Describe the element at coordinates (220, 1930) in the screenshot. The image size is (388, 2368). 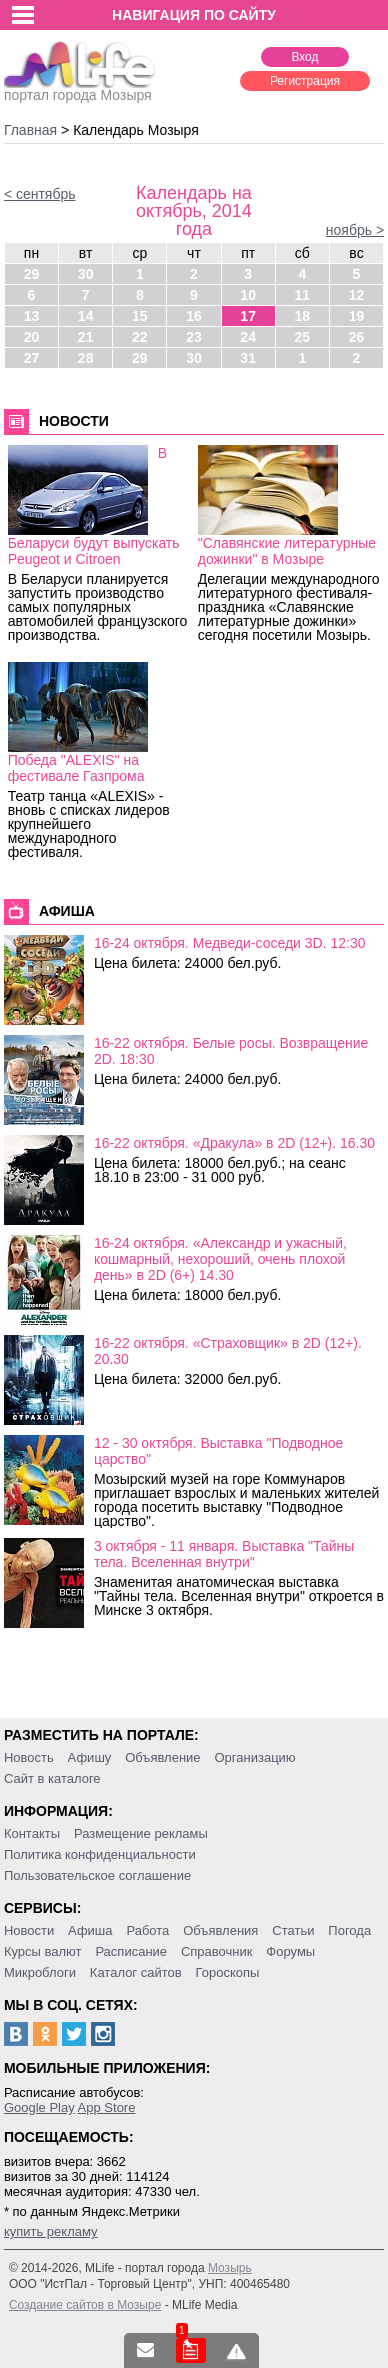
I see `Объявления` at that location.